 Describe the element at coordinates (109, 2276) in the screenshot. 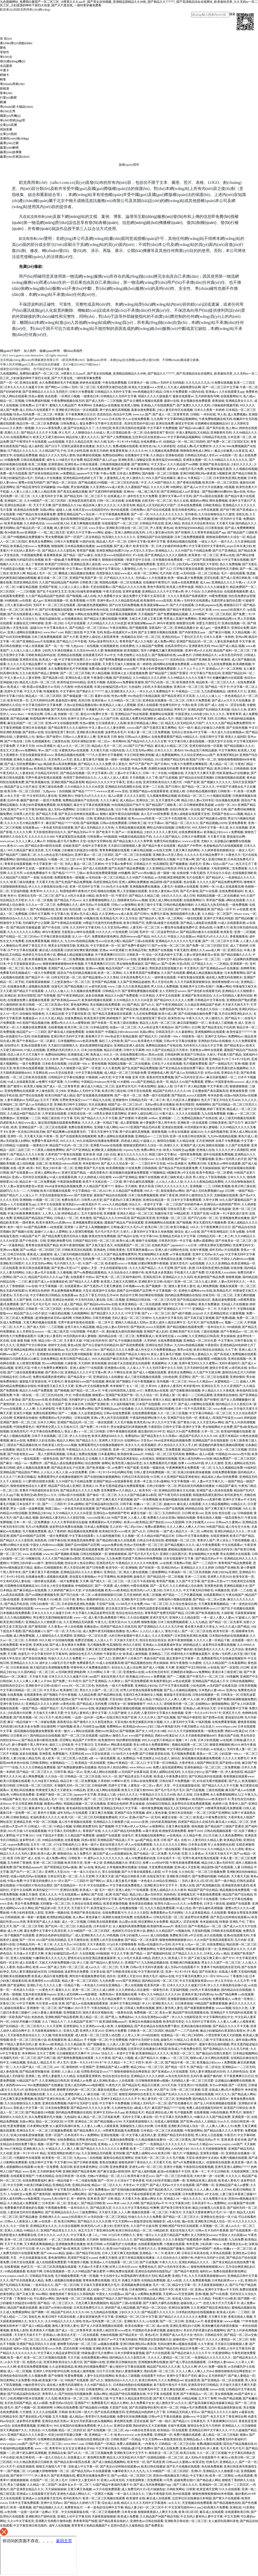

I see `中文在线中文a` at that location.